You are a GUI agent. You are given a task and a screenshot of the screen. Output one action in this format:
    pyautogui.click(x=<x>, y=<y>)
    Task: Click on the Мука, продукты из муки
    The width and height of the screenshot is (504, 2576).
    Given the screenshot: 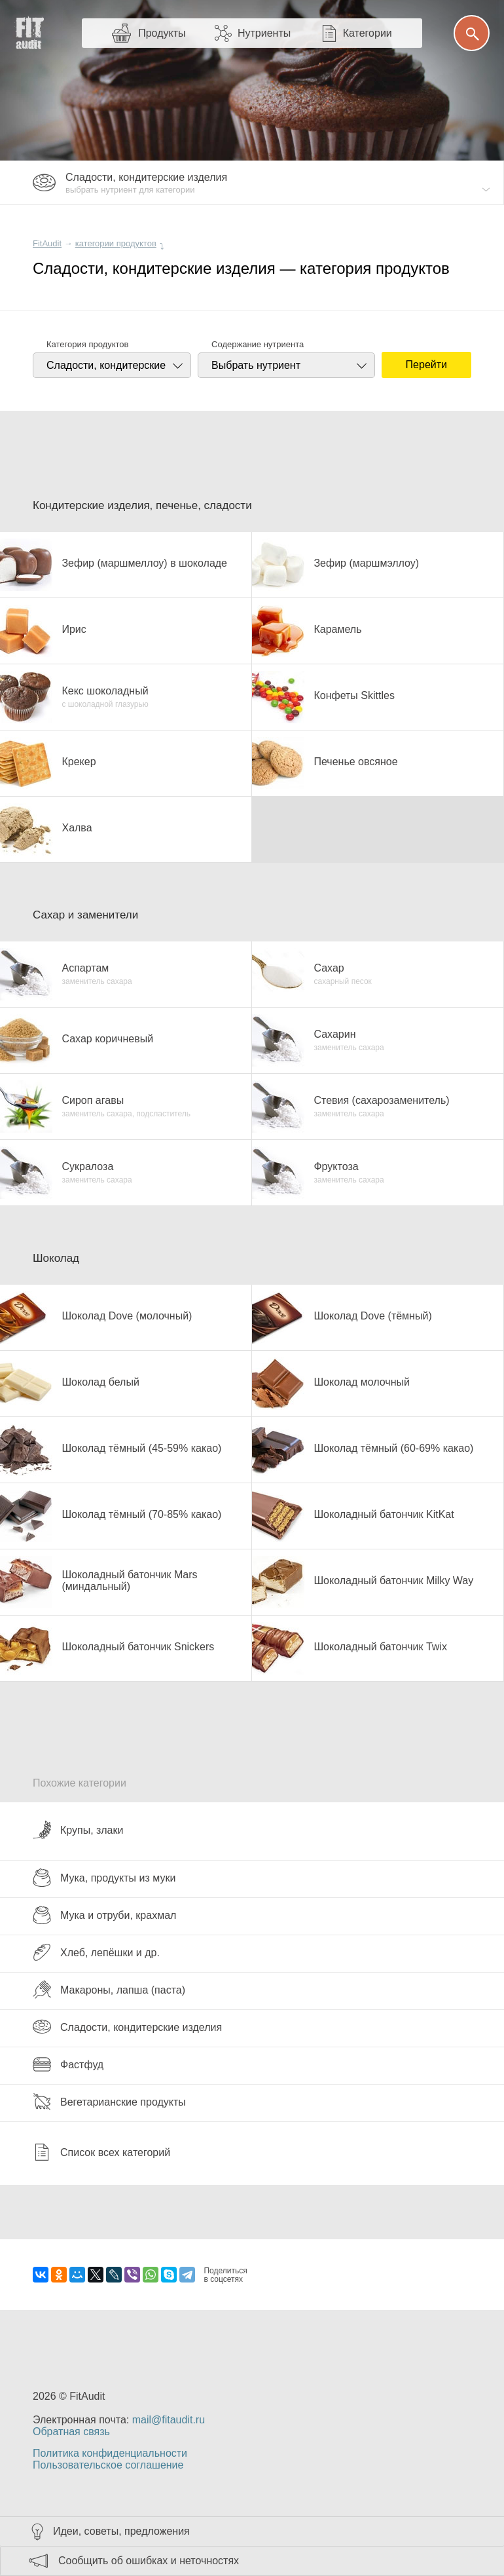 What is the action you would take?
    pyautogui.click(x=104, y=1877)
    